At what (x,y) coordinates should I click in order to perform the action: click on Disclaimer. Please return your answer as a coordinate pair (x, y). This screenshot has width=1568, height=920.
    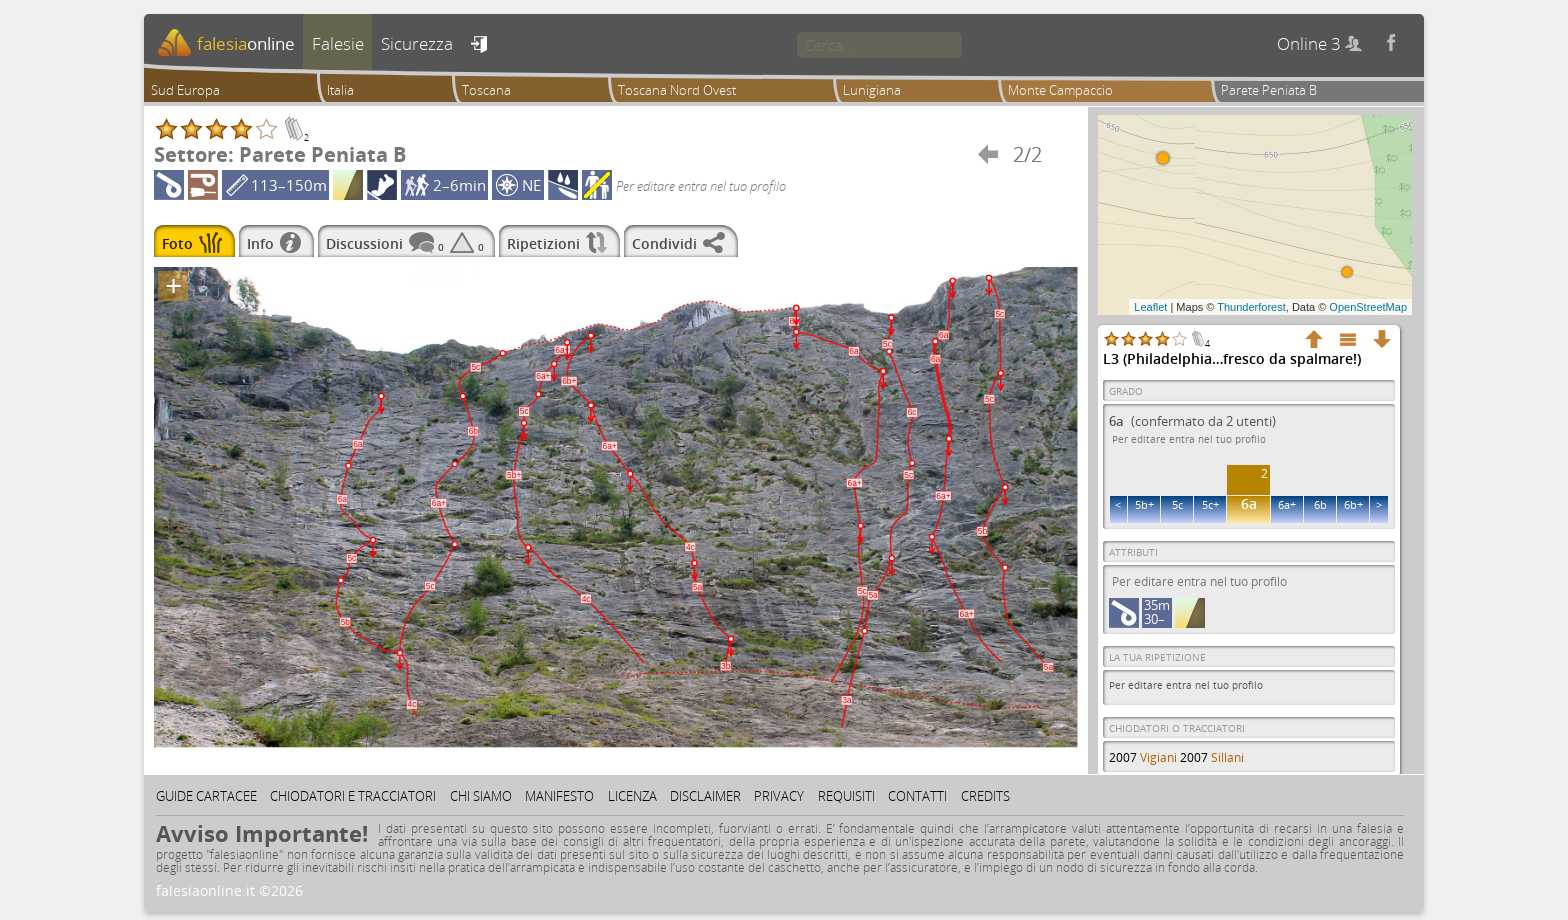
    Looking at the image, I should click on (705, 796).